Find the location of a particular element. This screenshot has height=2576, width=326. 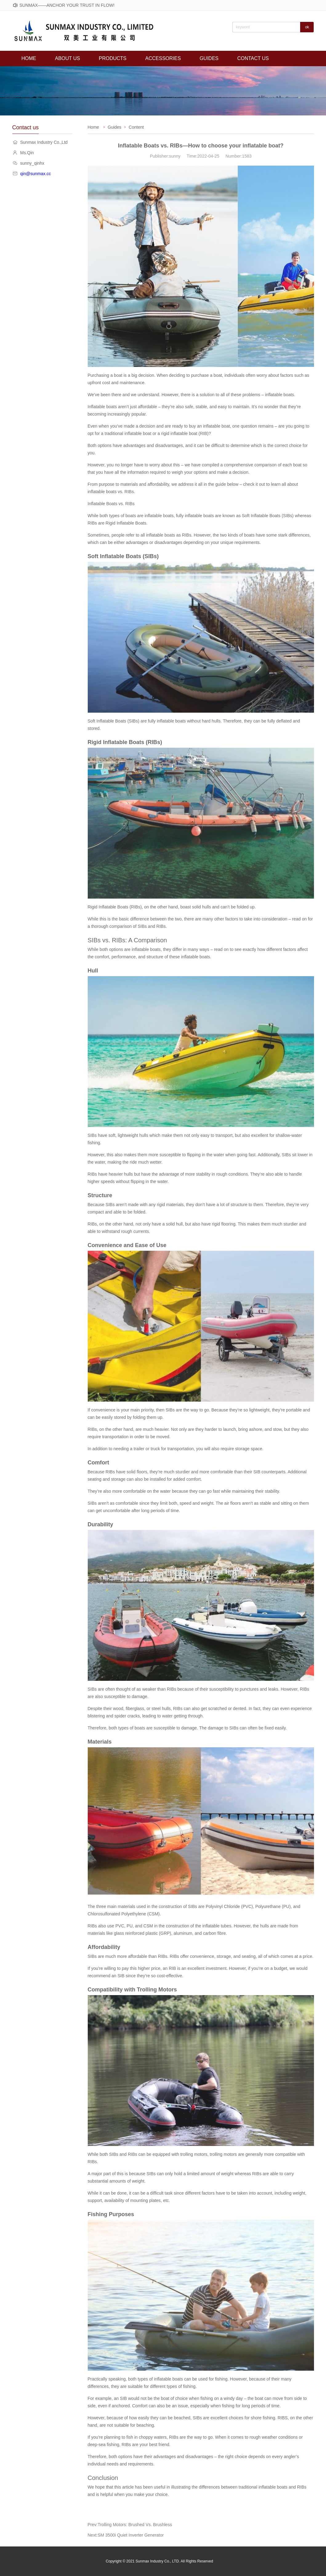

SUNMAX——ANCHOR YOUR TRUST IN FLOW! is located at coordinates (67, 5).